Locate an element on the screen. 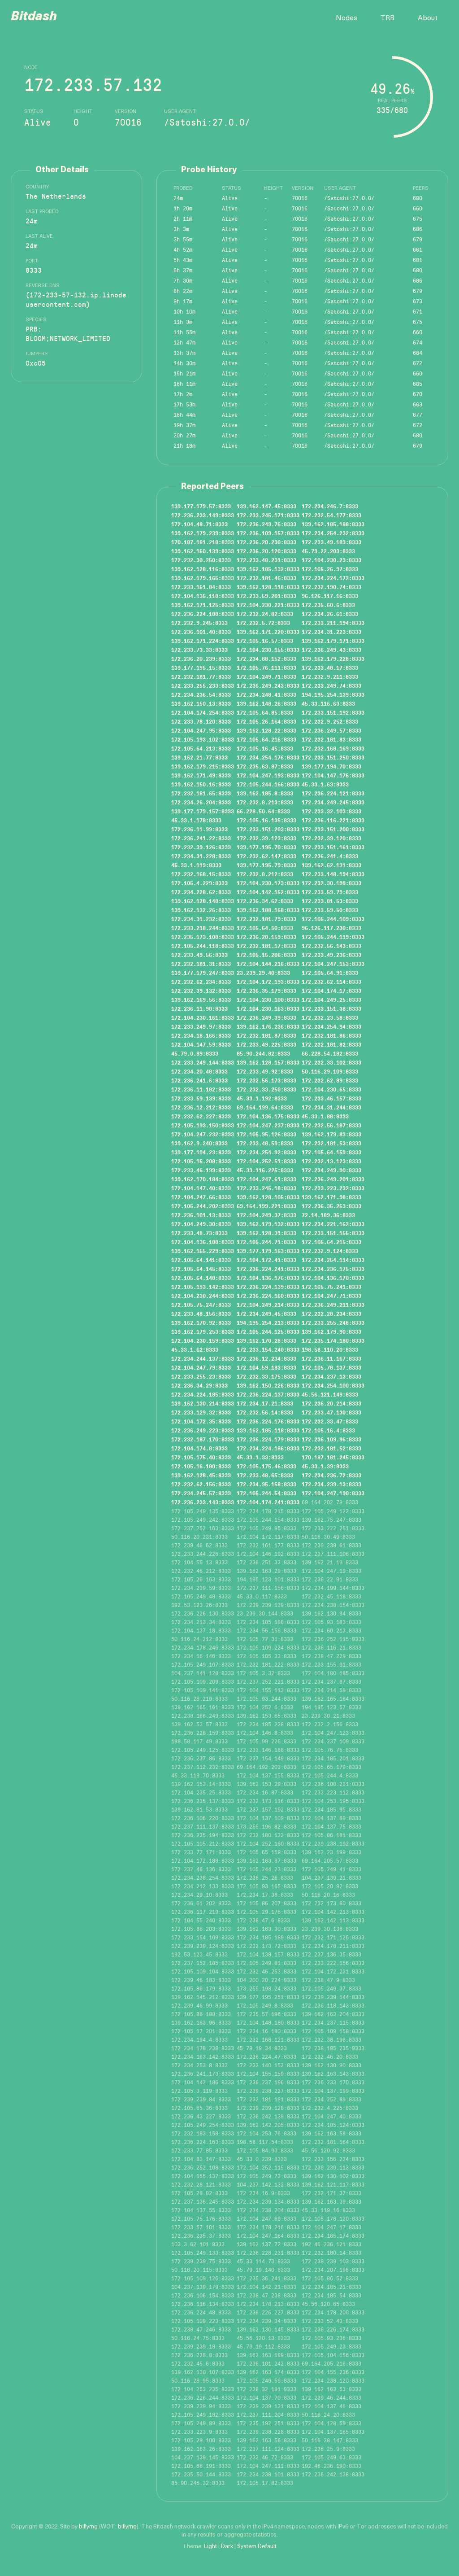 This screenshot has width=459, height=2576. 172.234.248.41:8333 is located at coordinates (266, 694).